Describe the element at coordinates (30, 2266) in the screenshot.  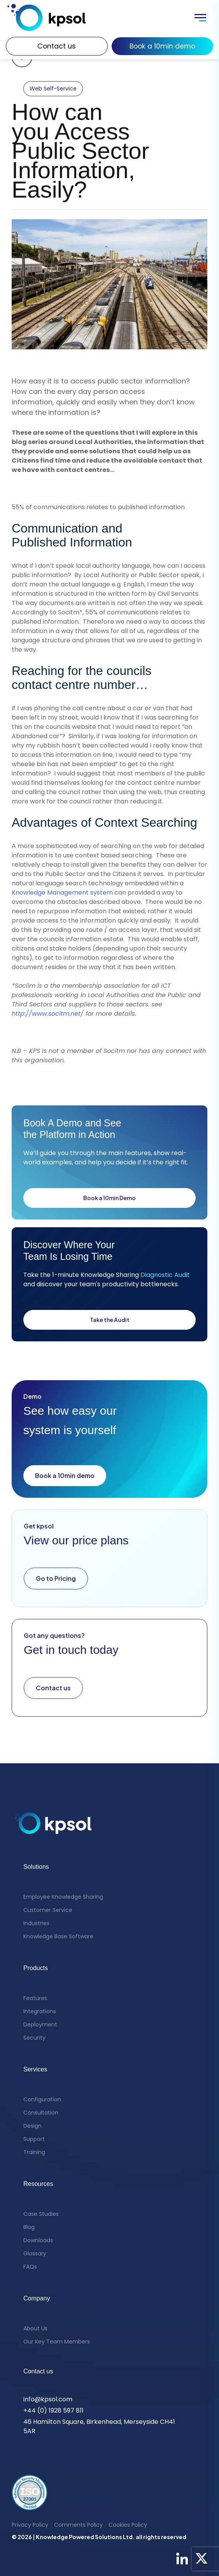
I see `FAQs` at that location.